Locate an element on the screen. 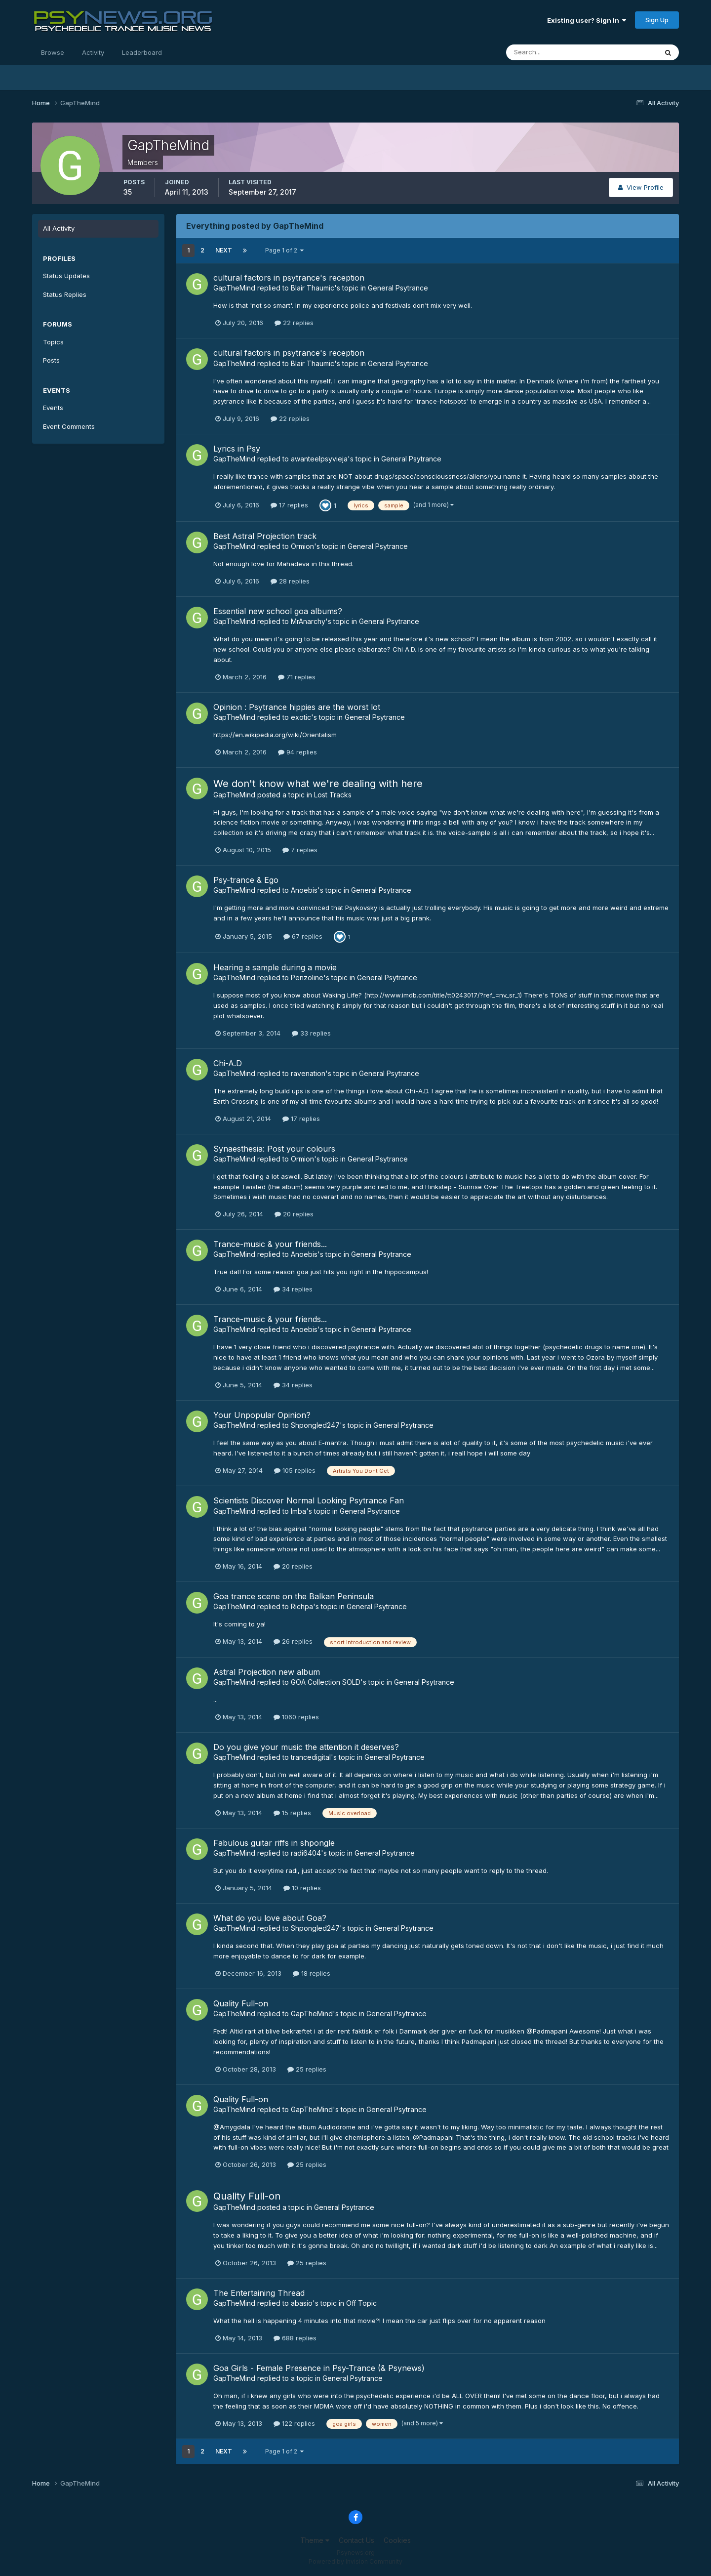  Anoebis is located at coordinates (304, 890).